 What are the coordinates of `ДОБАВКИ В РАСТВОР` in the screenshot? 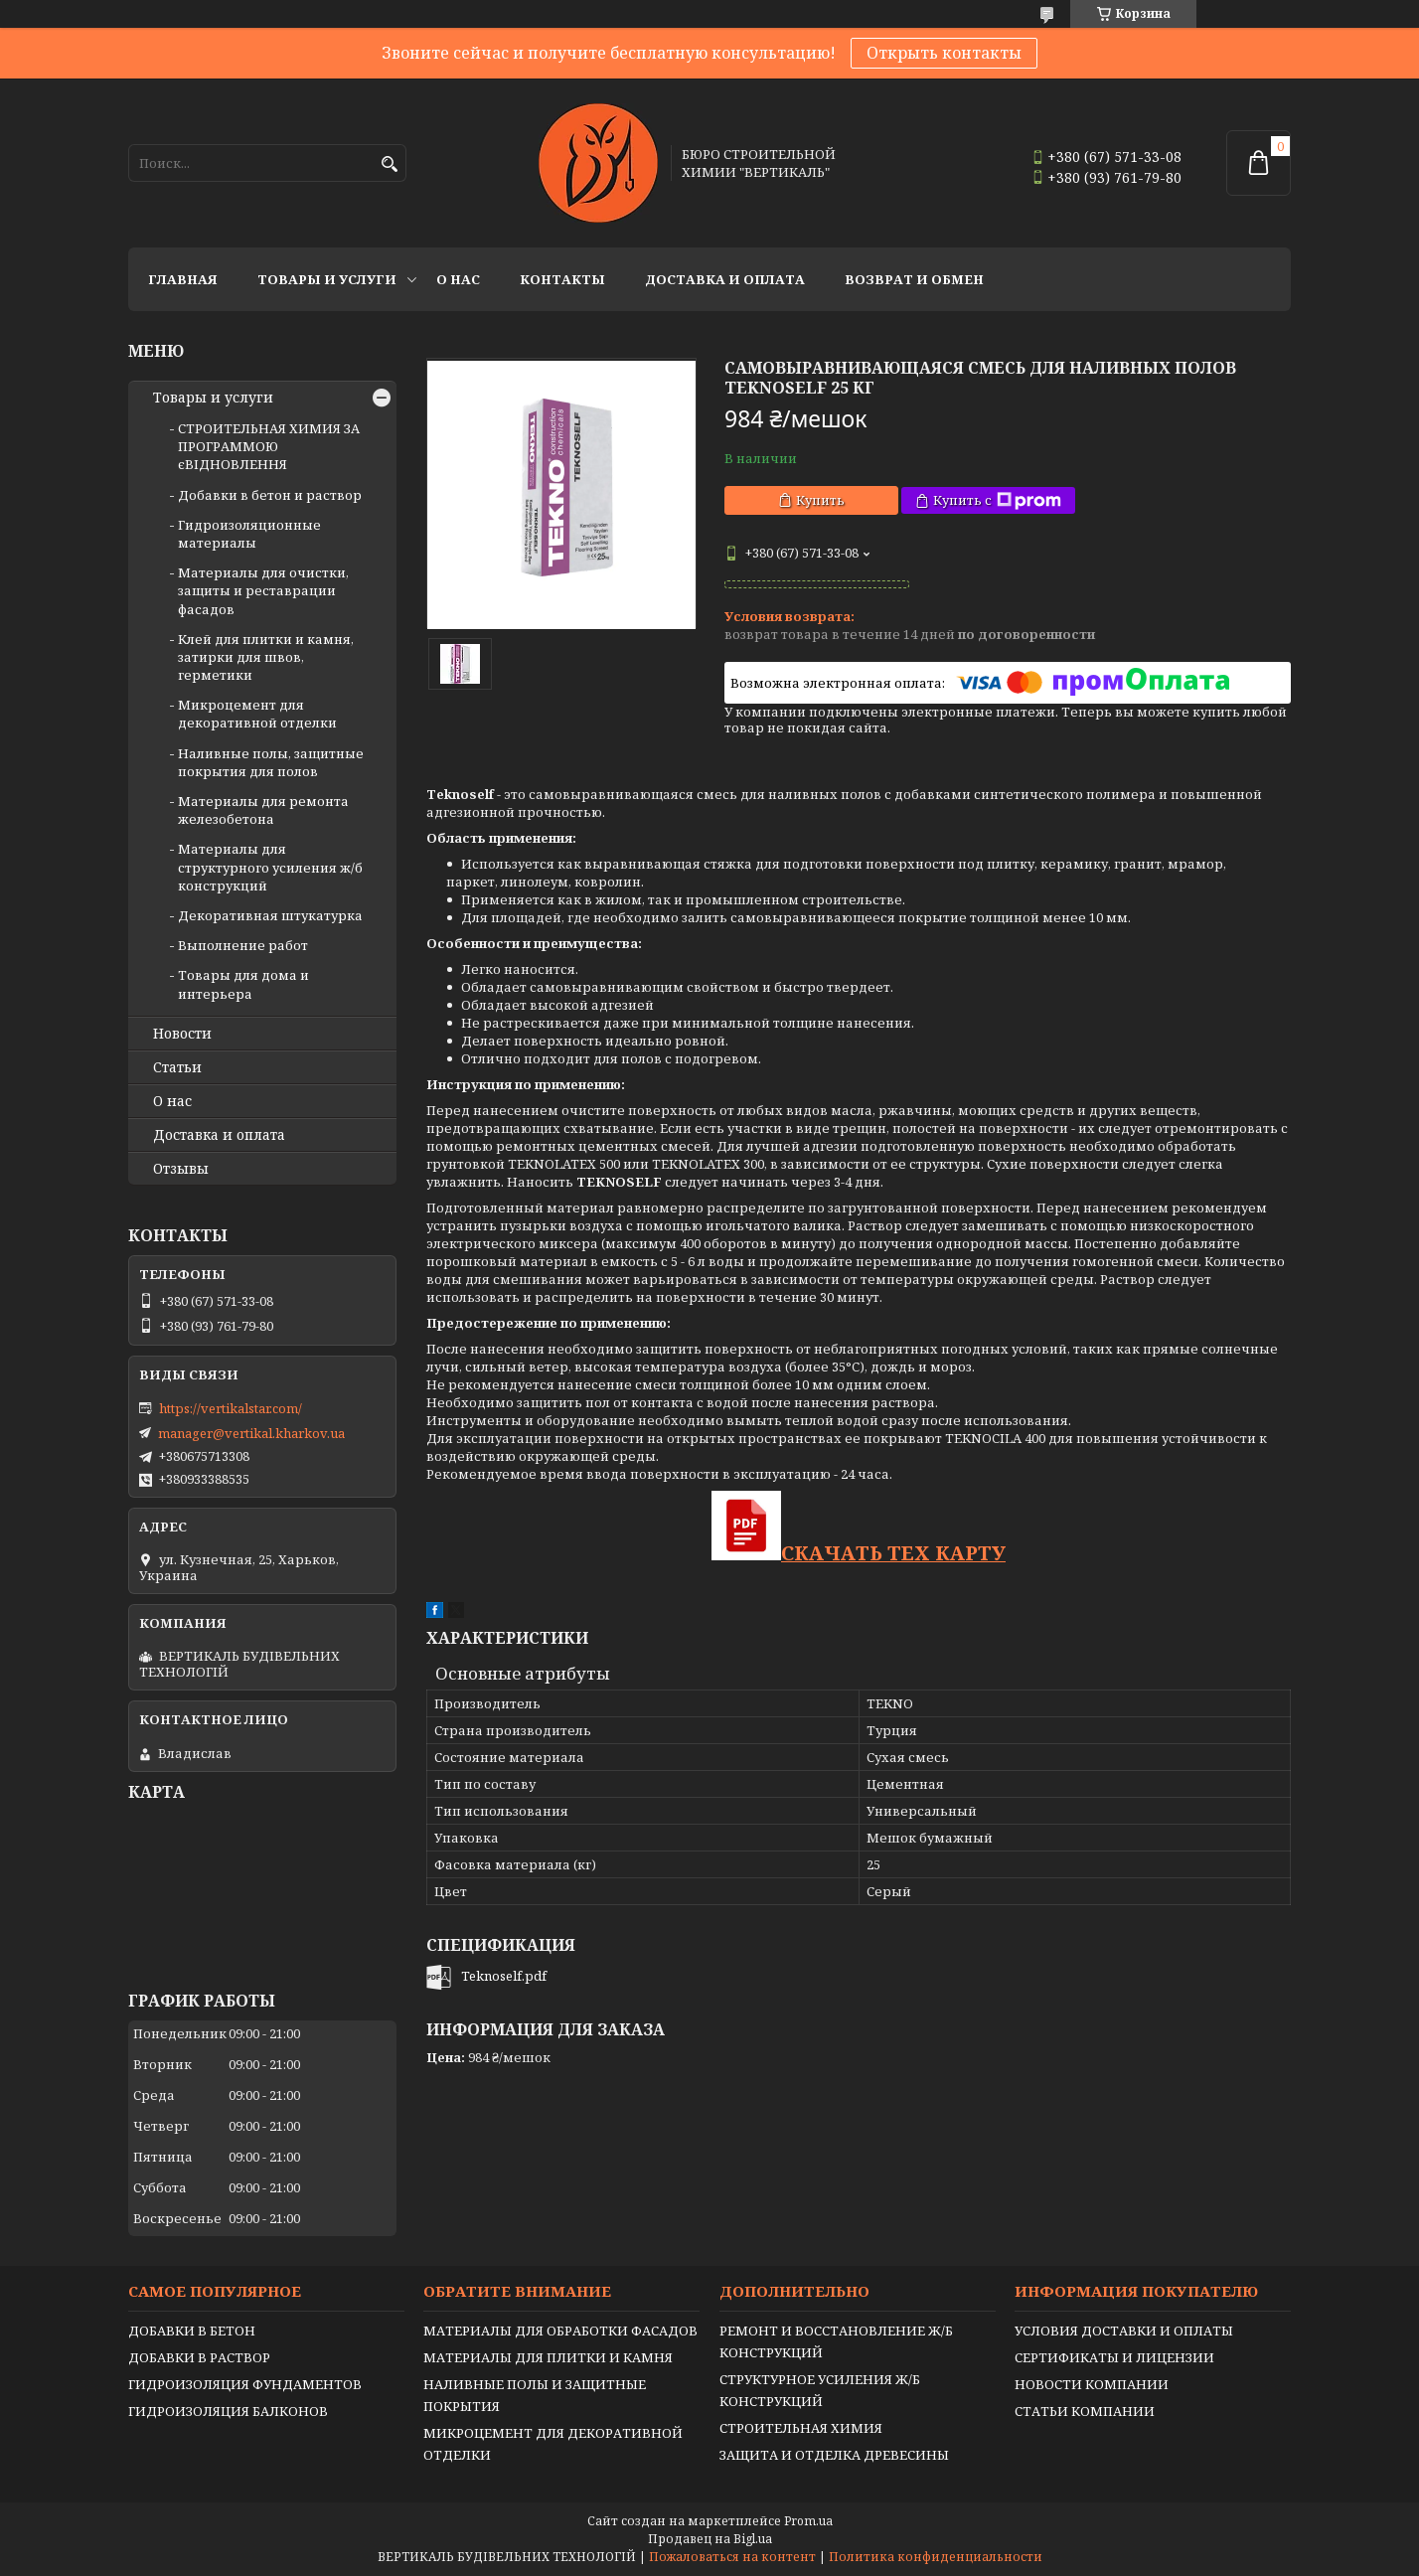 It's located at (199, 2357).